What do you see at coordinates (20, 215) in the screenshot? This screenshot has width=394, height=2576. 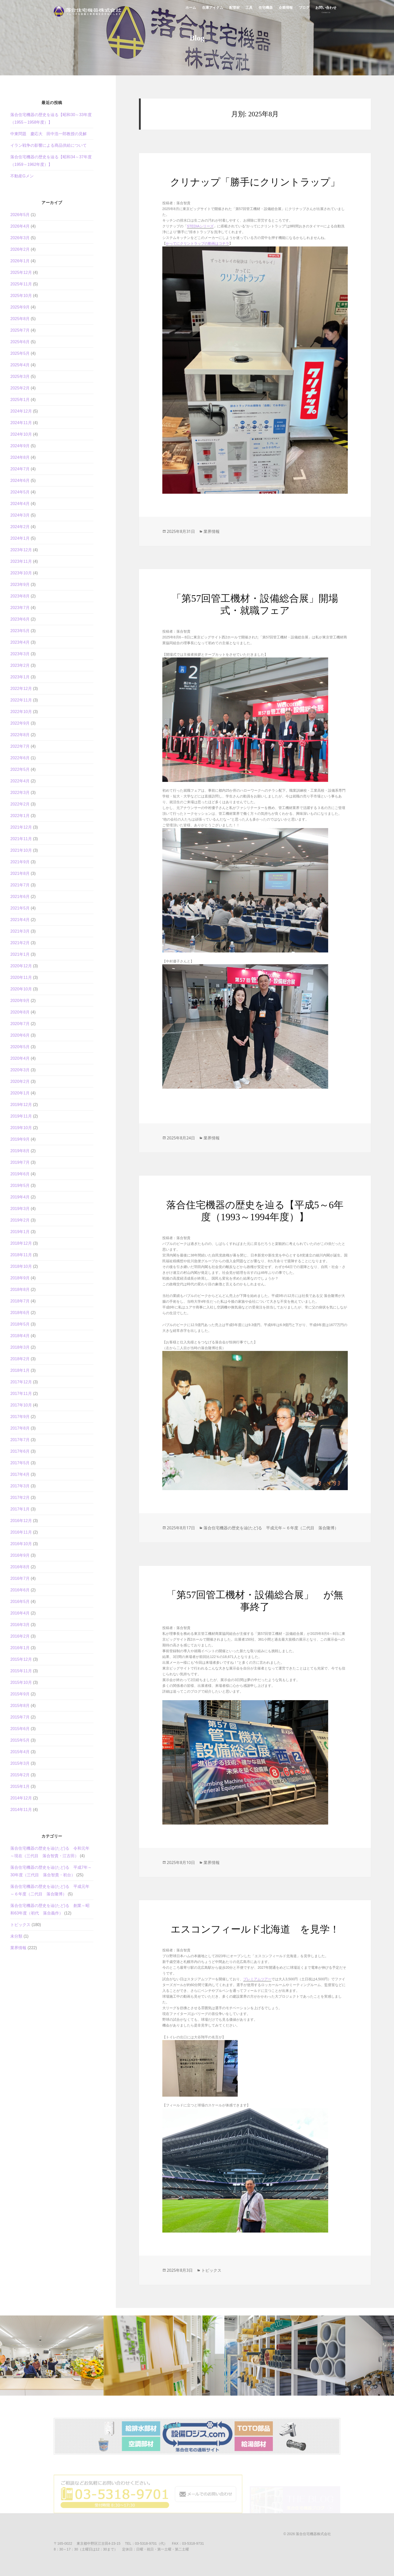 I see `2026年5月` at bounding box center [20, 215].